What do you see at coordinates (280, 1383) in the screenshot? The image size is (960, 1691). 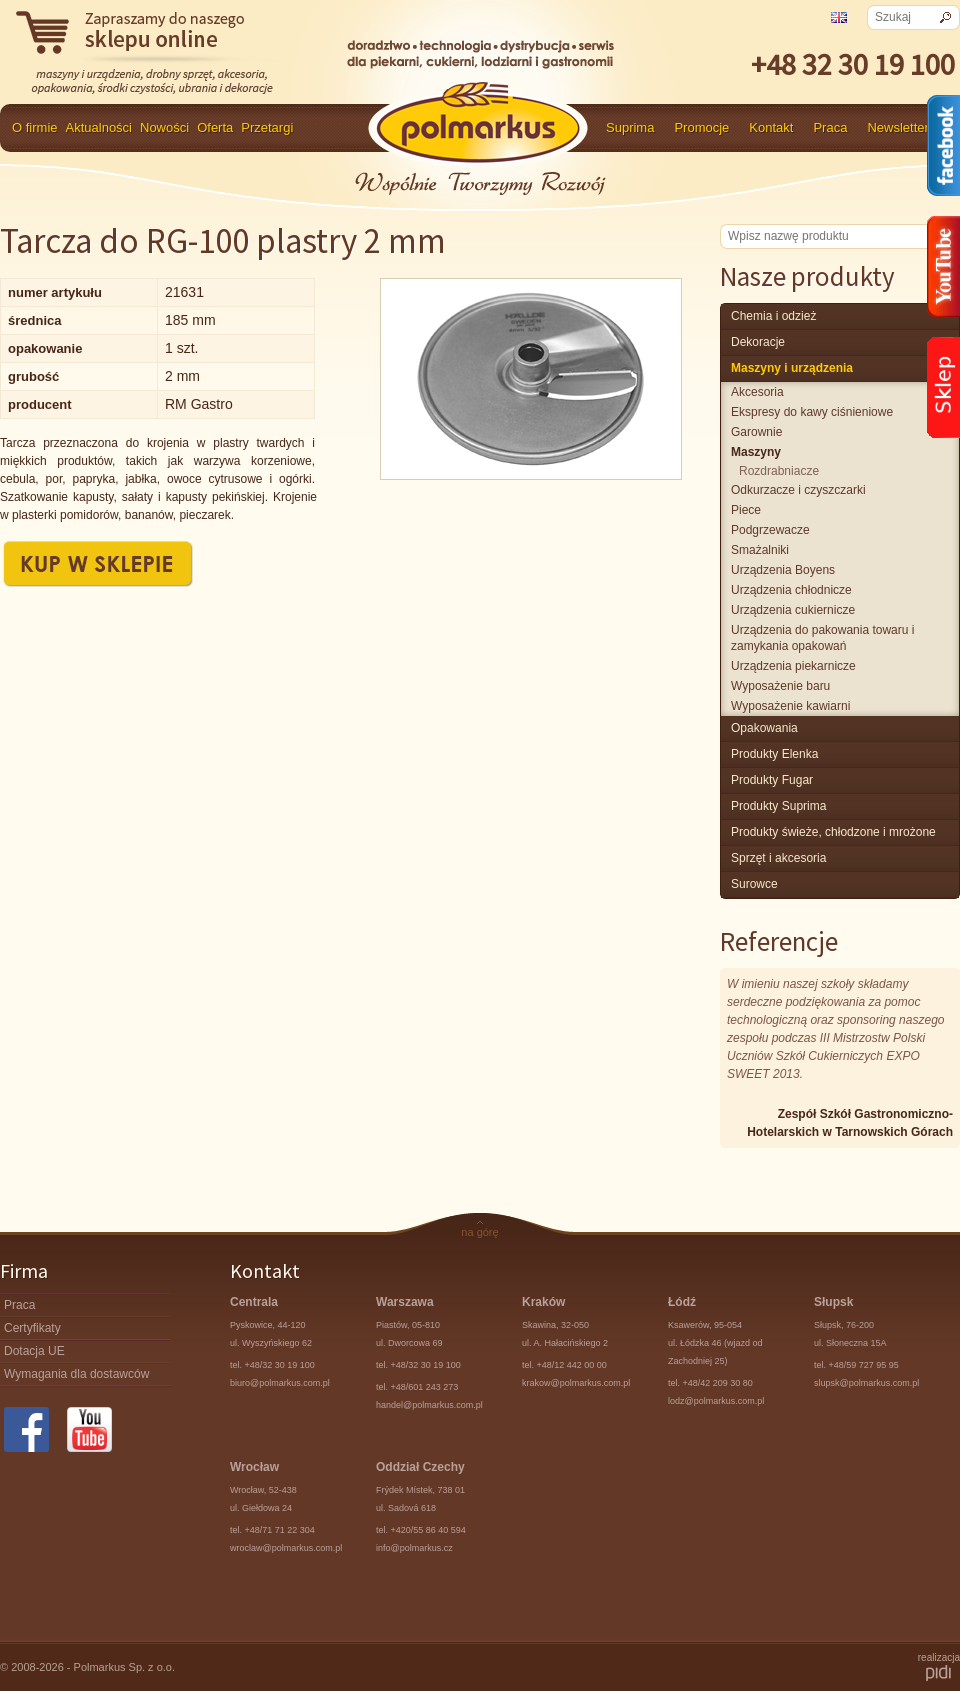 I see `biuro@polmarkus.com.pl` at bounding box center [280, 1383].